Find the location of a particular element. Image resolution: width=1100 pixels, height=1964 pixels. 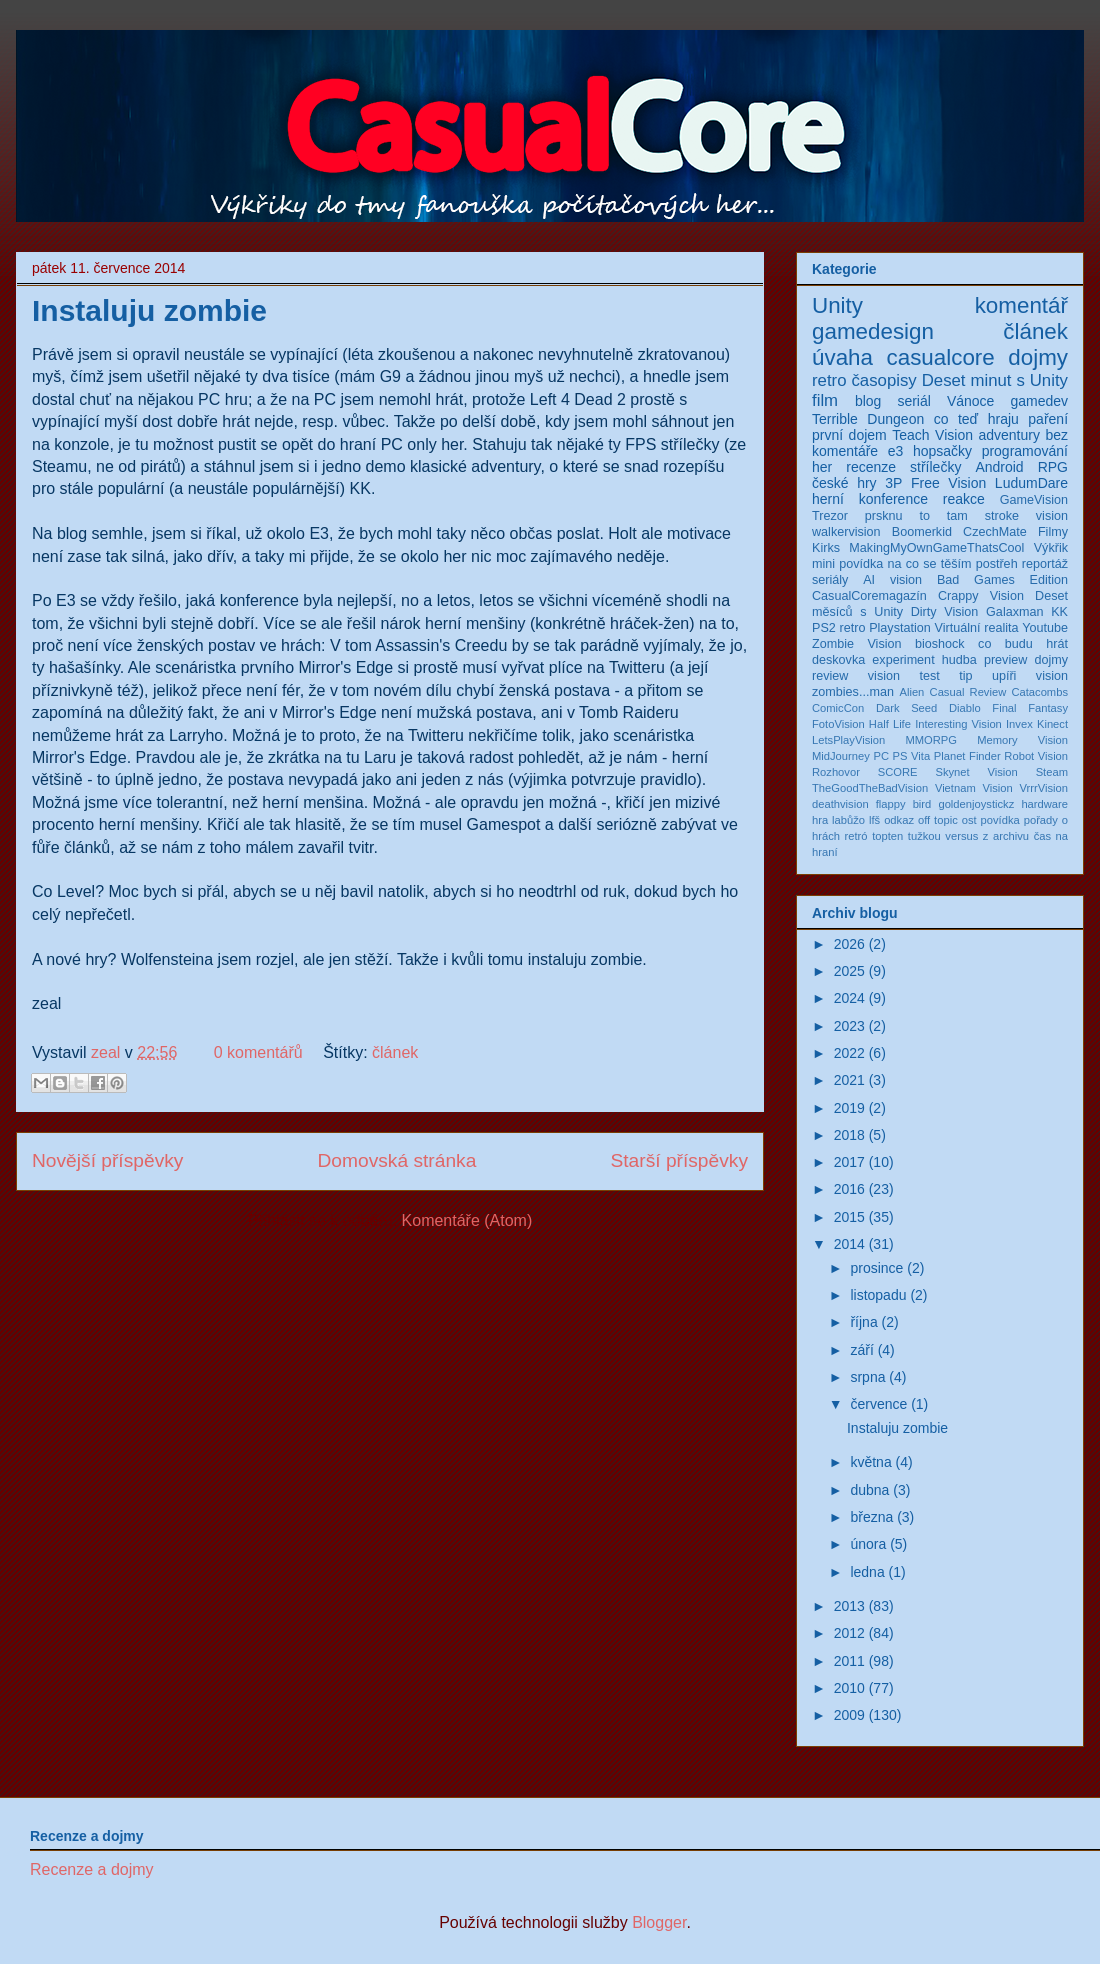

Playstation is located at coordinates (900, 628).